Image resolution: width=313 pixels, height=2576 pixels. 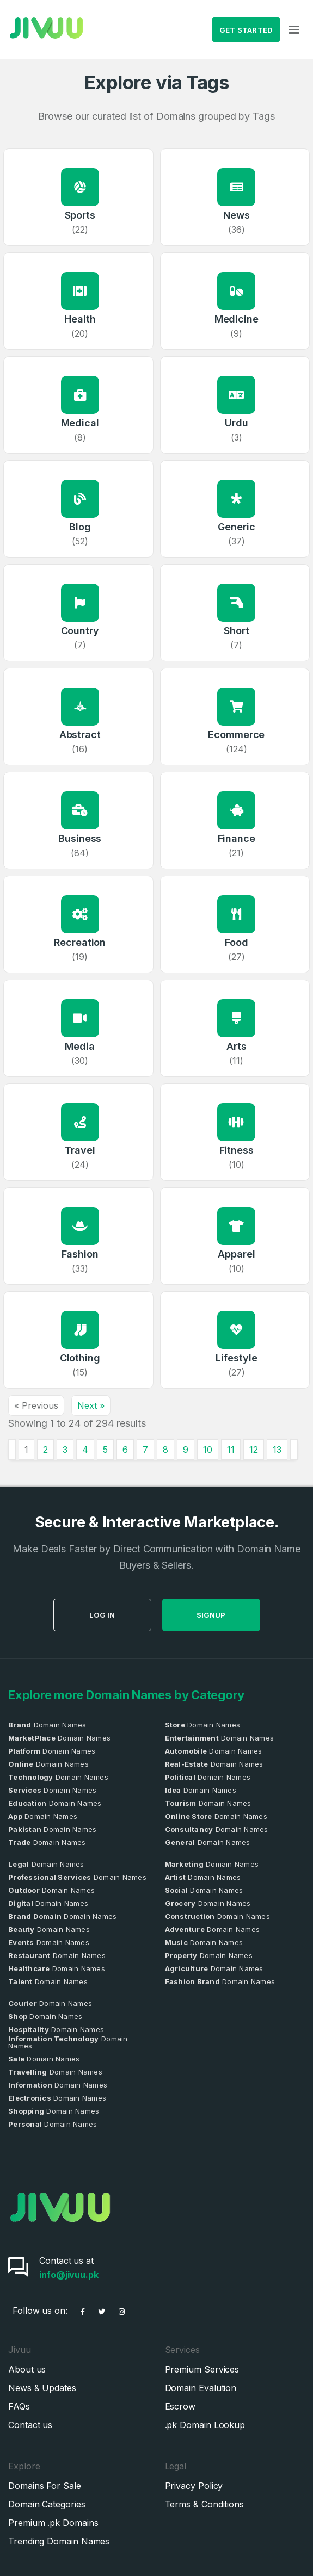 I want to click on Escrow, so click(x=180, y=2406).